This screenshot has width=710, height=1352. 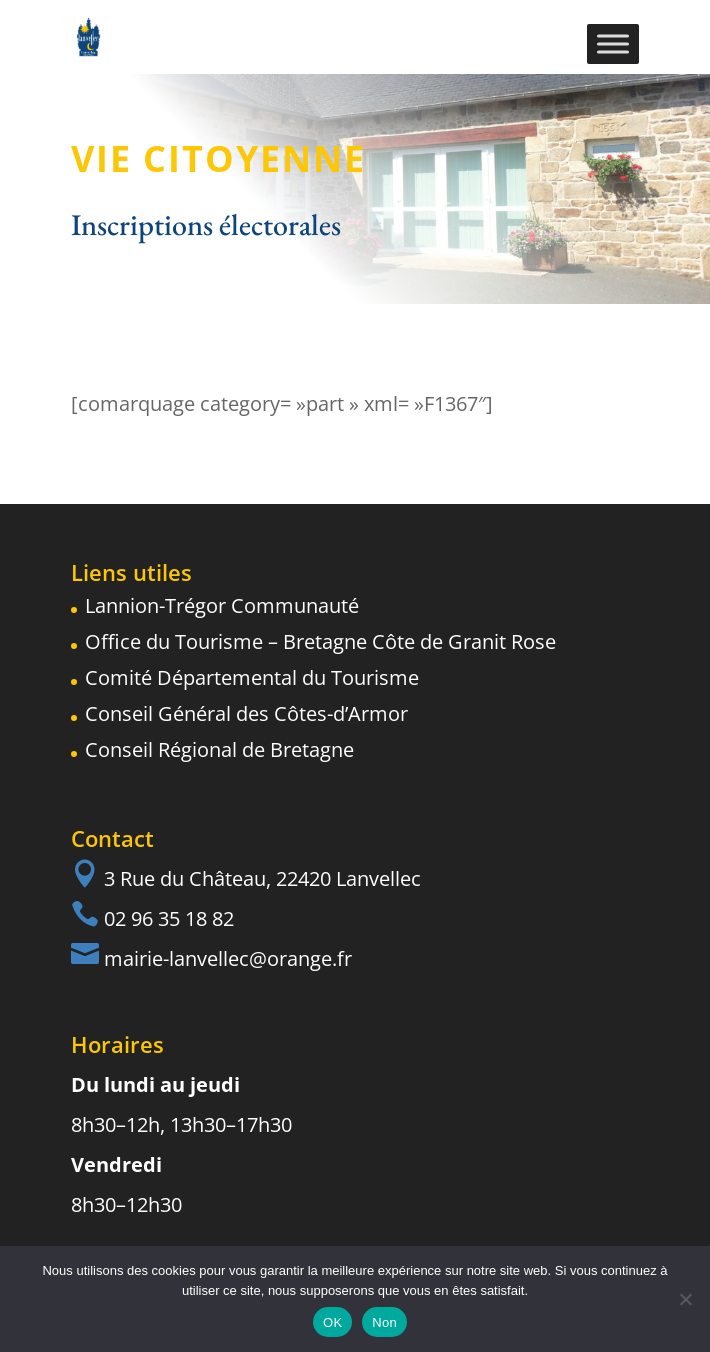 I want to click on Conseil Général des Côtes-d’Armor, so click(x=246, y=713).